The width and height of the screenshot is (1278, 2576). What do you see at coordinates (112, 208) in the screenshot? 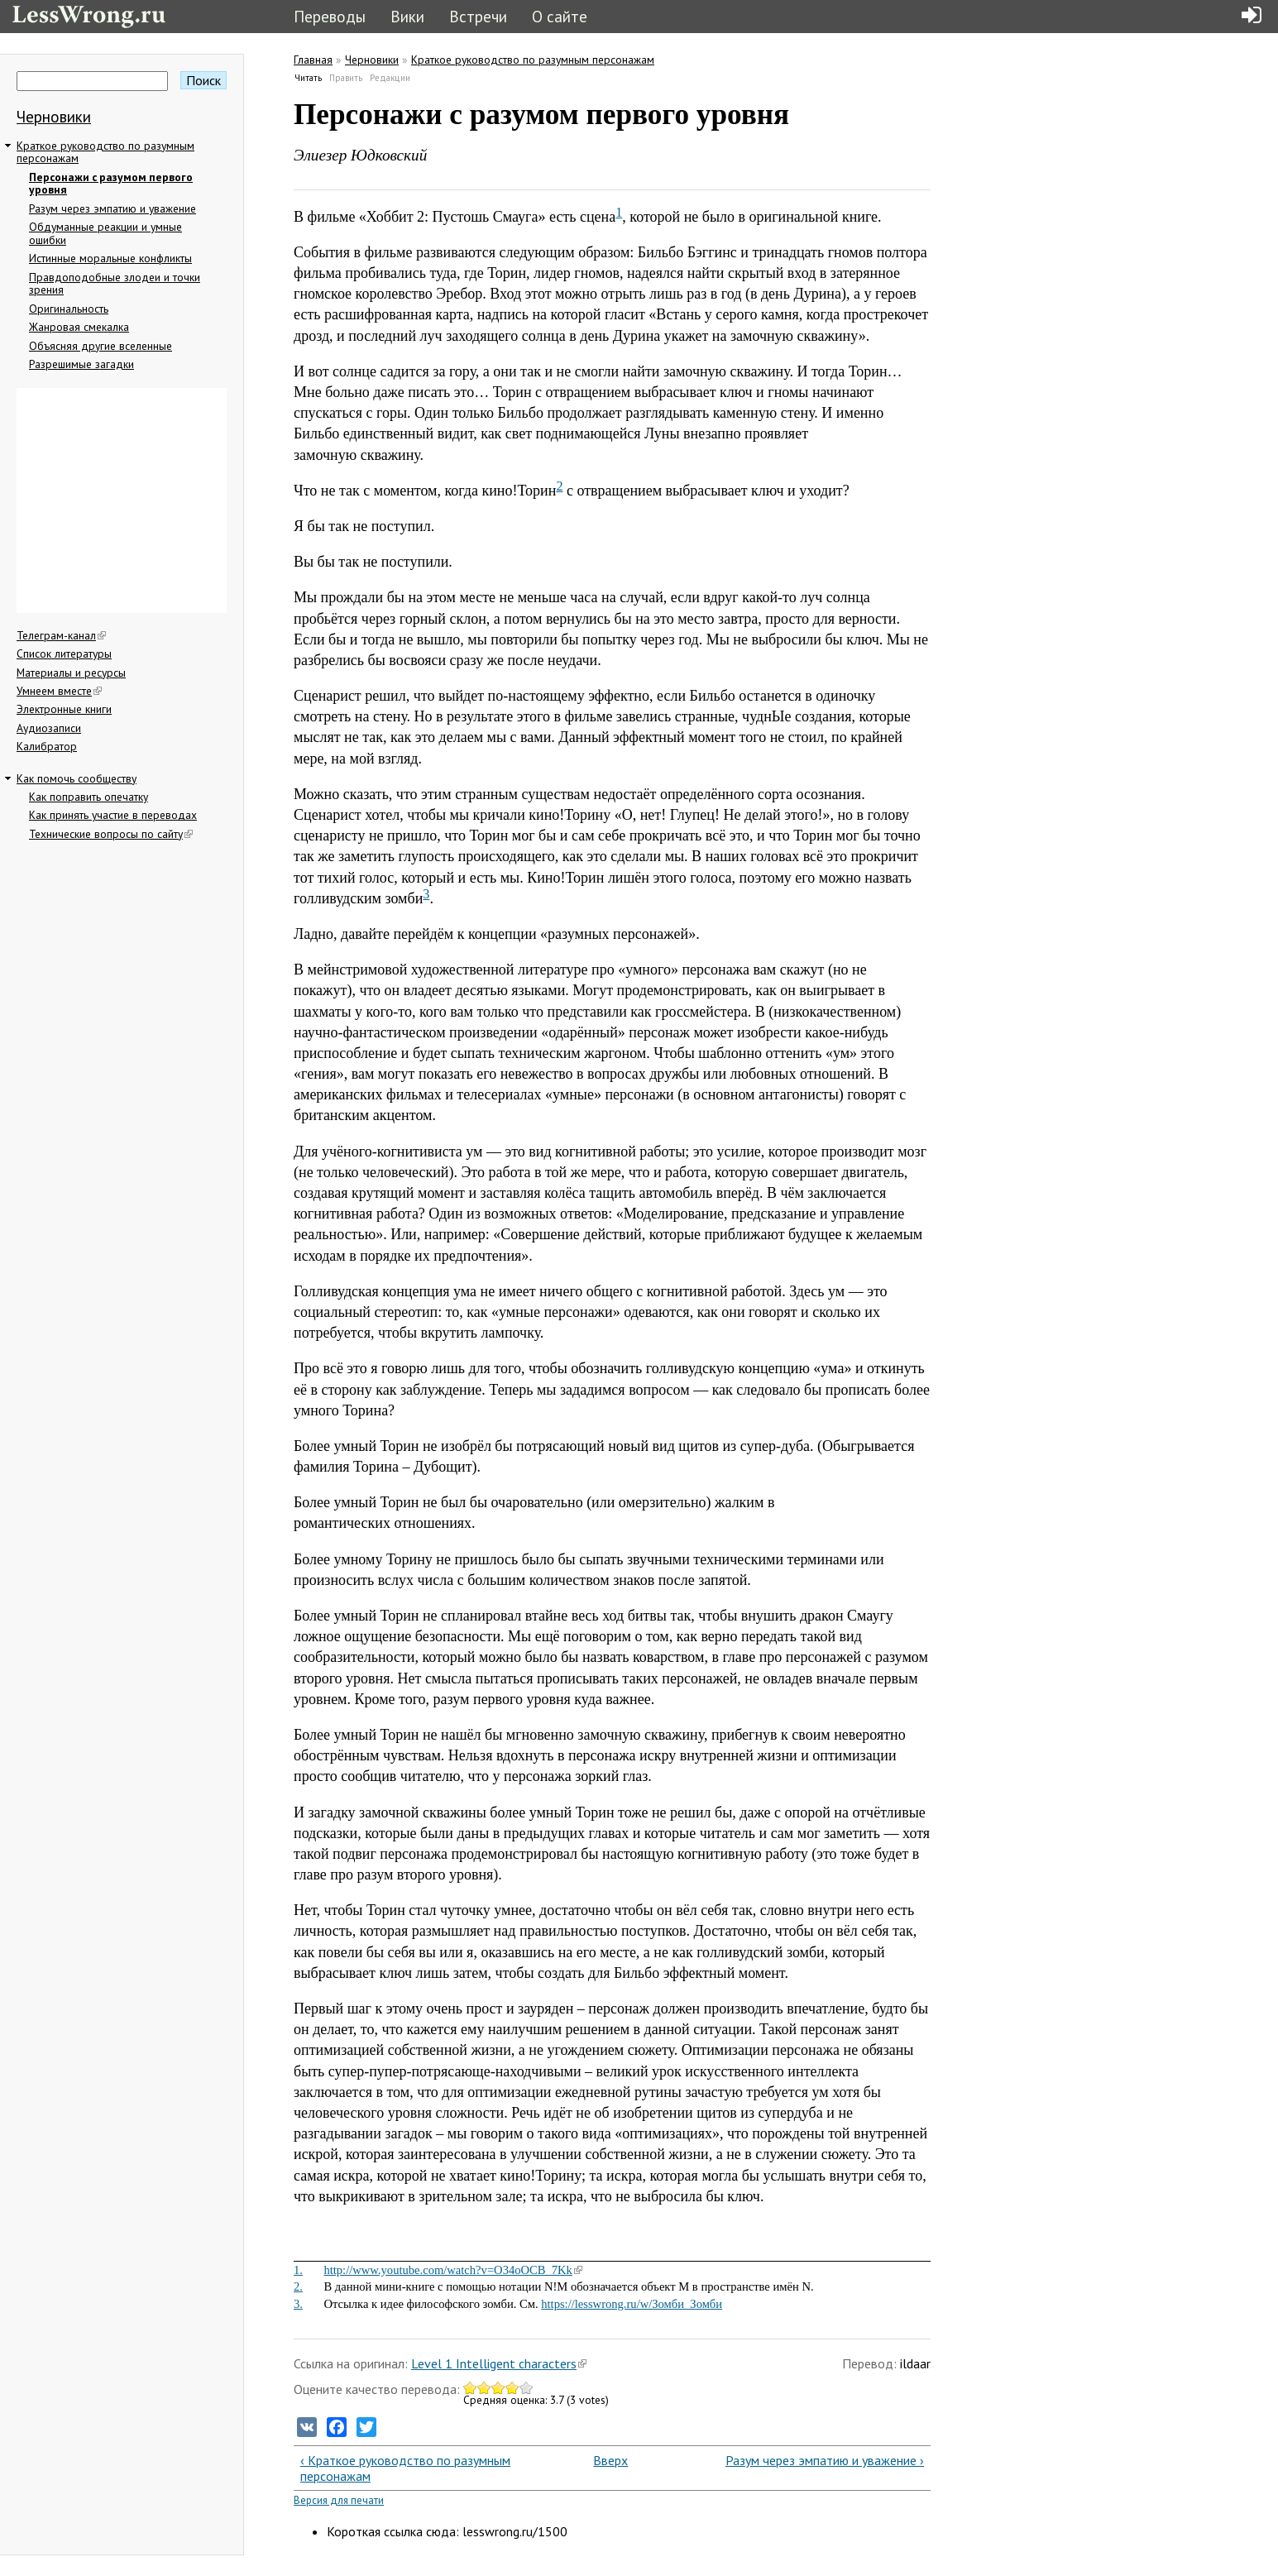
I see `Разум через эмпатию и уважение` at bounding box center [112, 208].